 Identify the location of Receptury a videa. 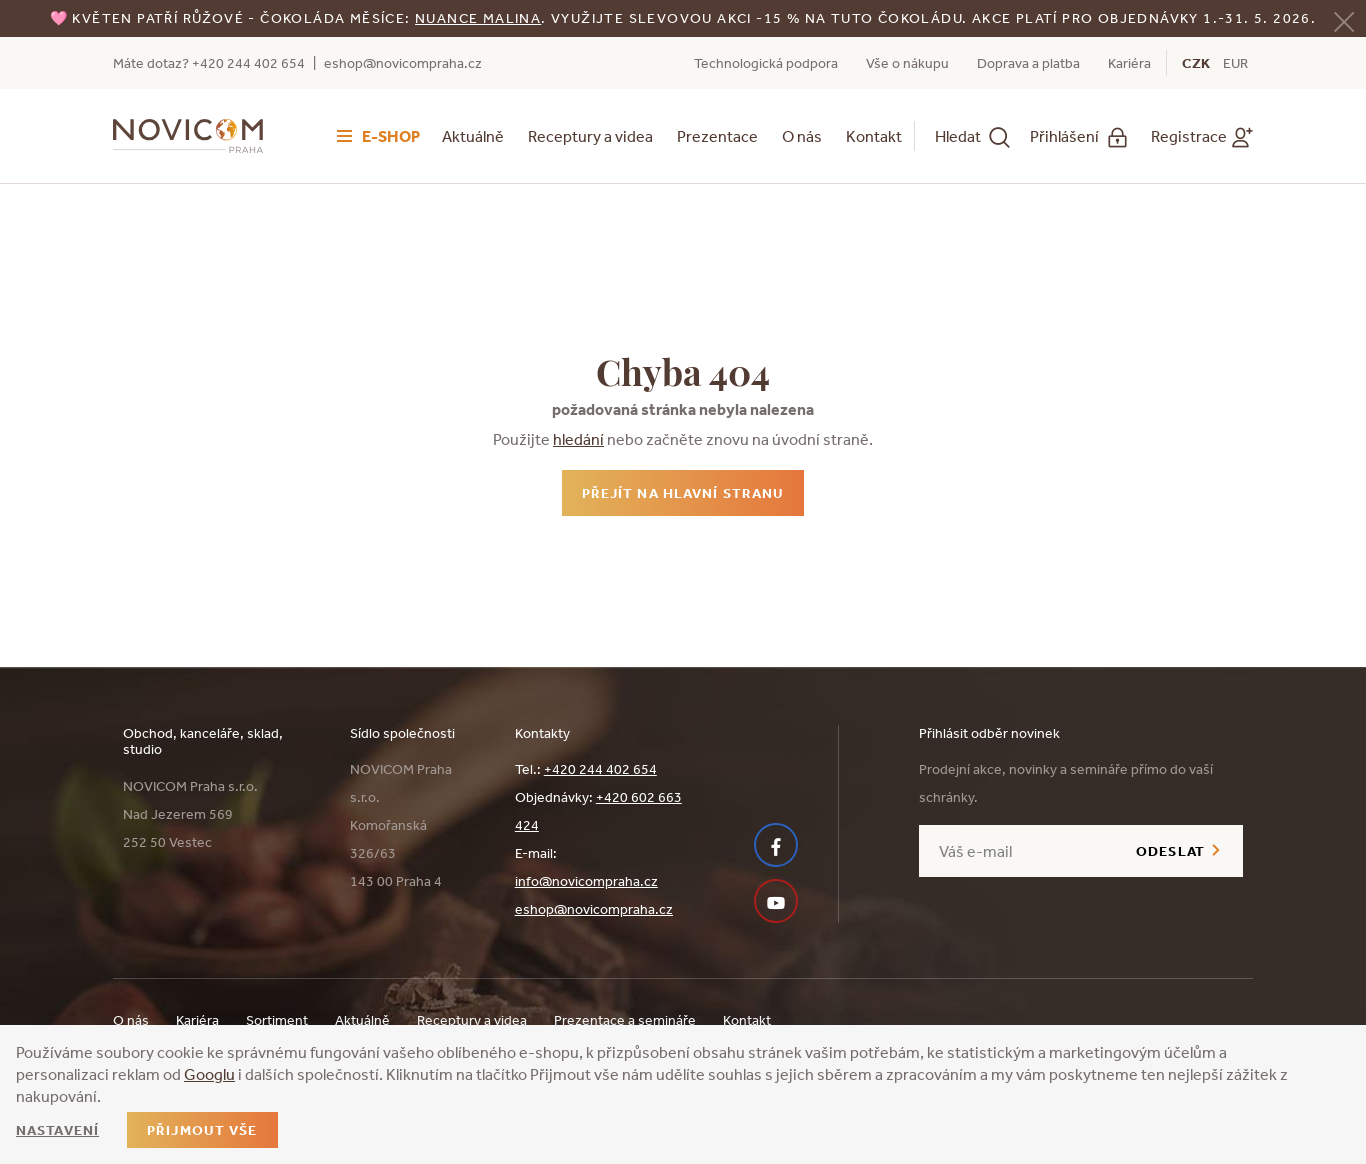
(590, 136).